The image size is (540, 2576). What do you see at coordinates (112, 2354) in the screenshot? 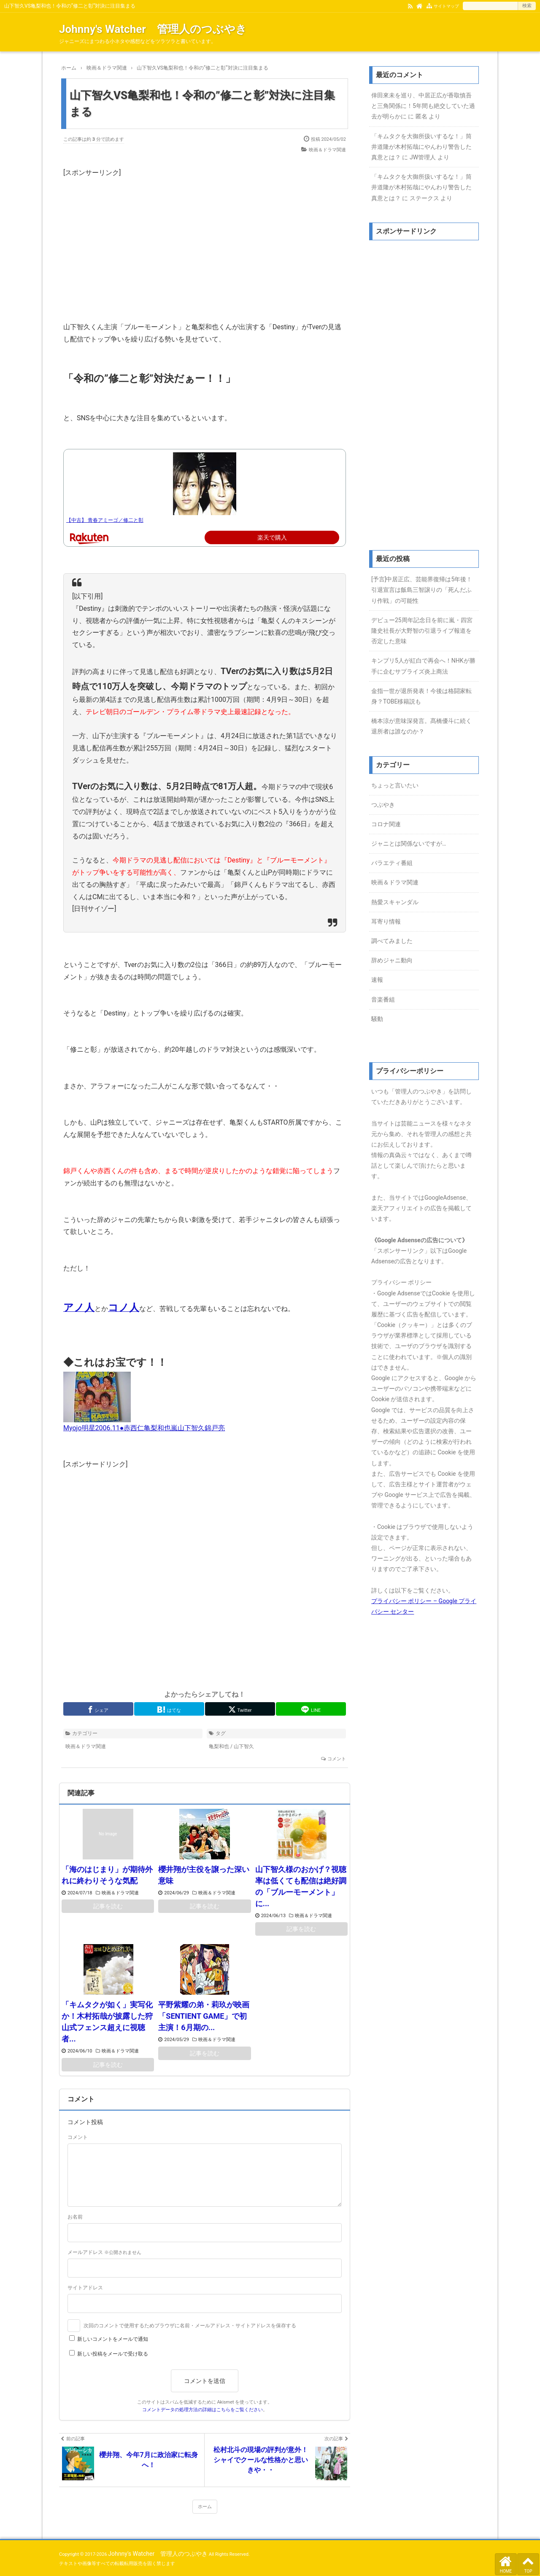
I see `新しい投稿をメールで受け取る` at bounding box center [112, 2354].